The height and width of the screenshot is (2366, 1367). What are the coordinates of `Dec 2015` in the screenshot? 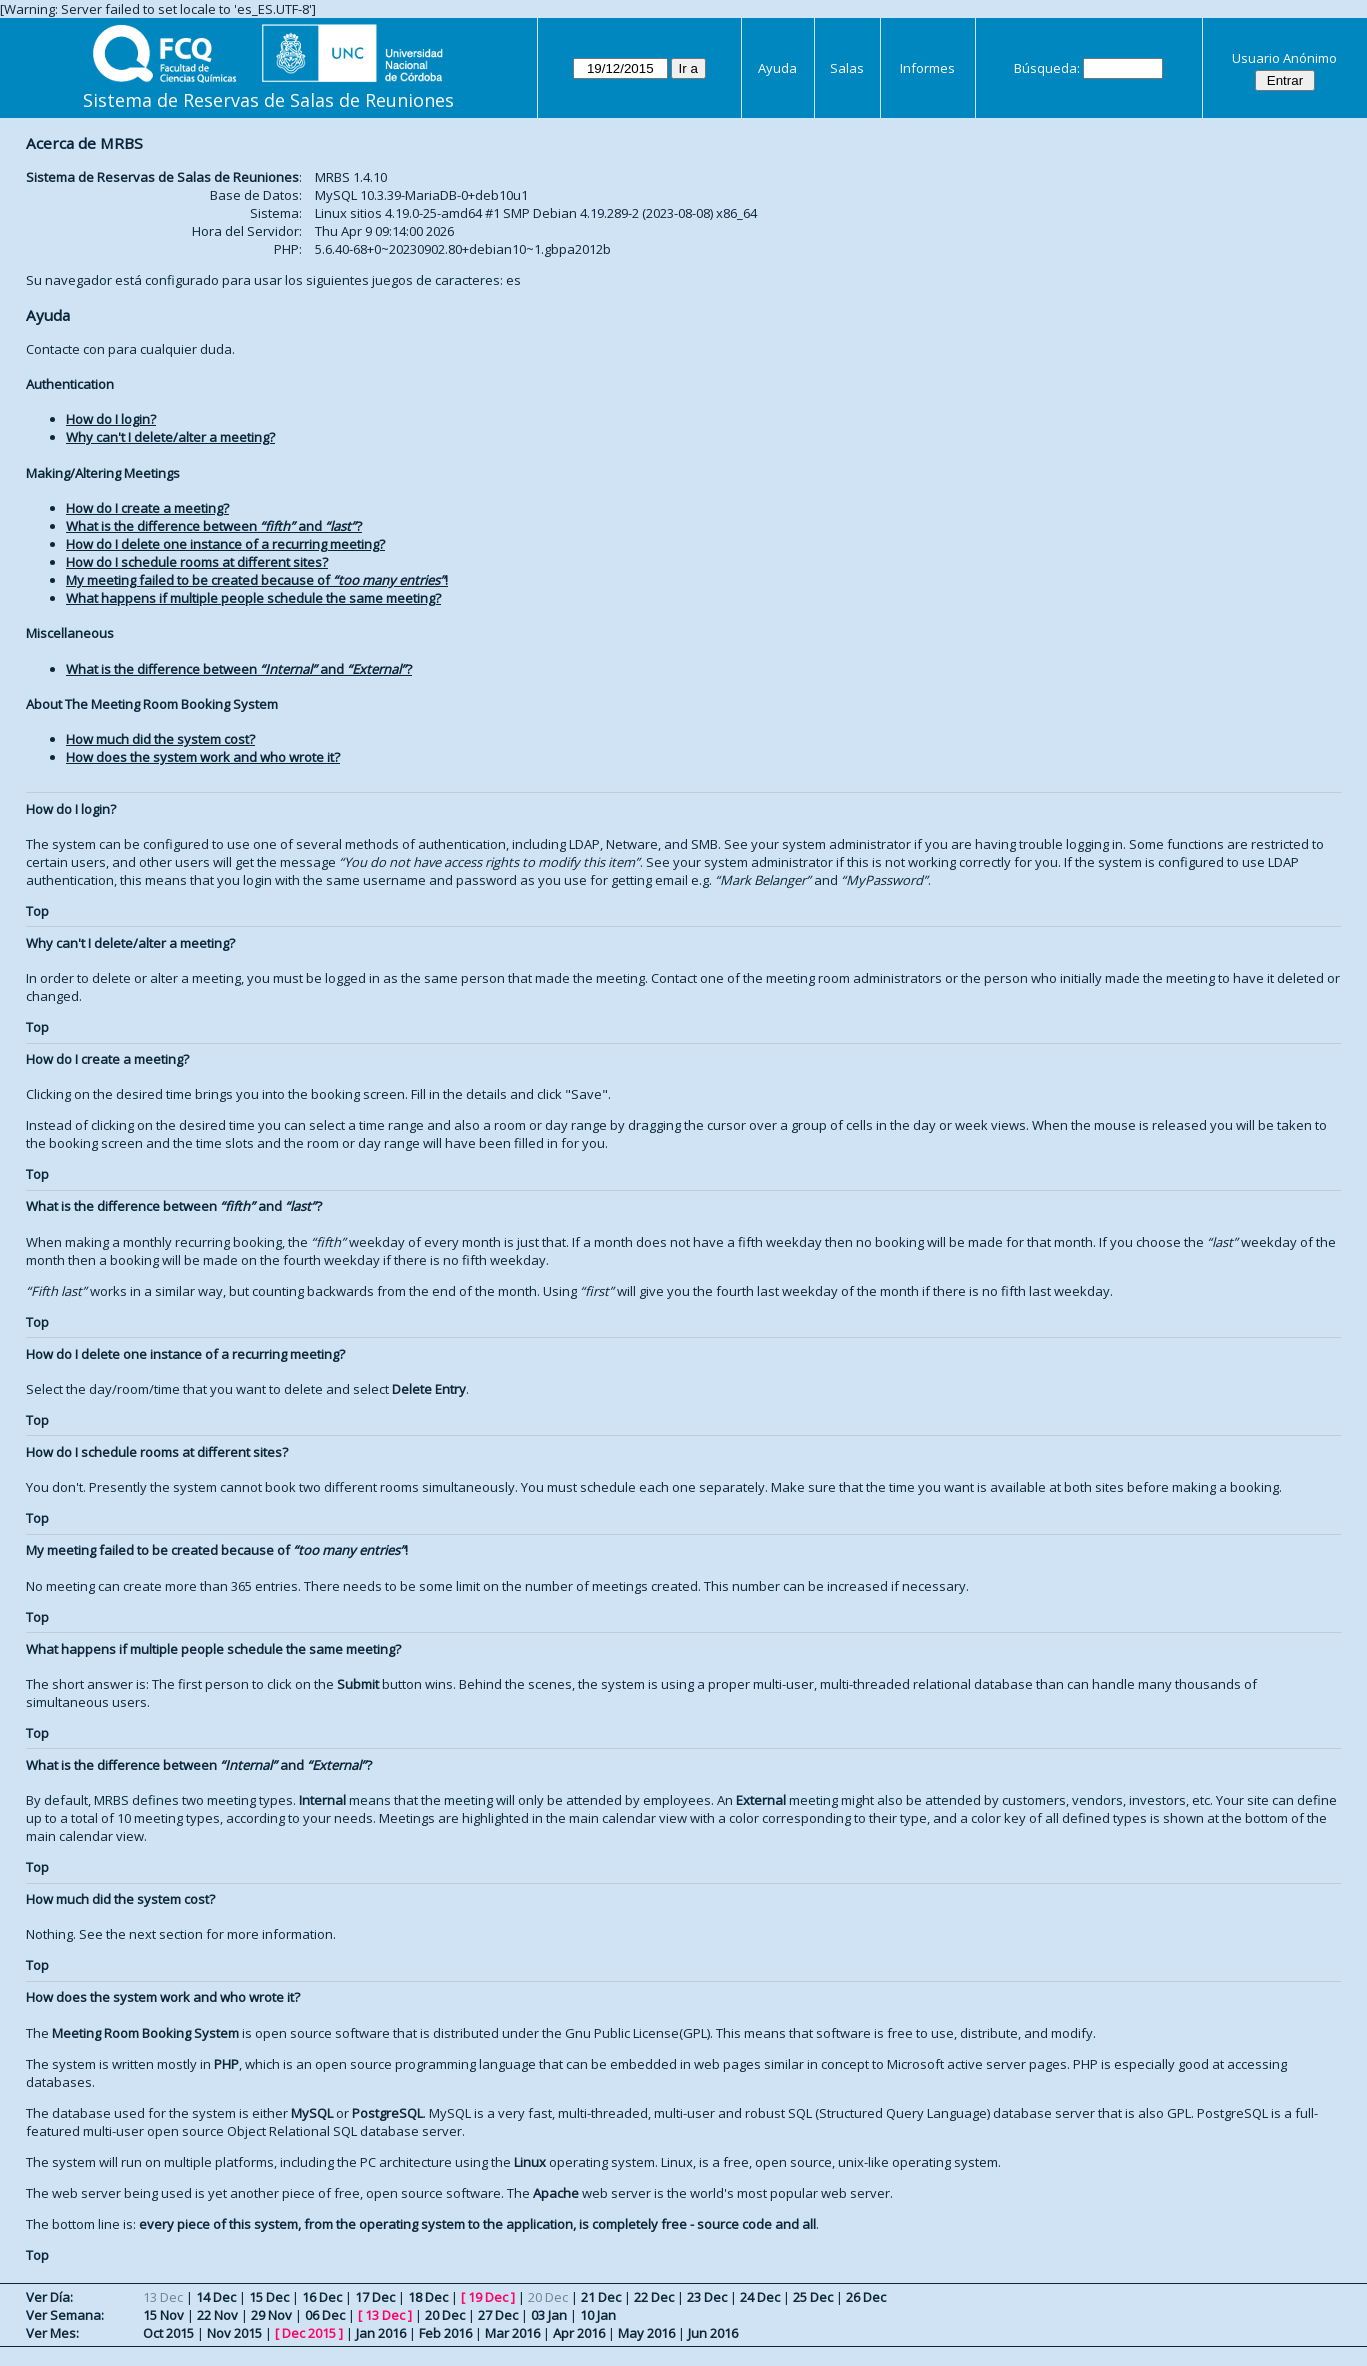 It's located at (309, 2333).